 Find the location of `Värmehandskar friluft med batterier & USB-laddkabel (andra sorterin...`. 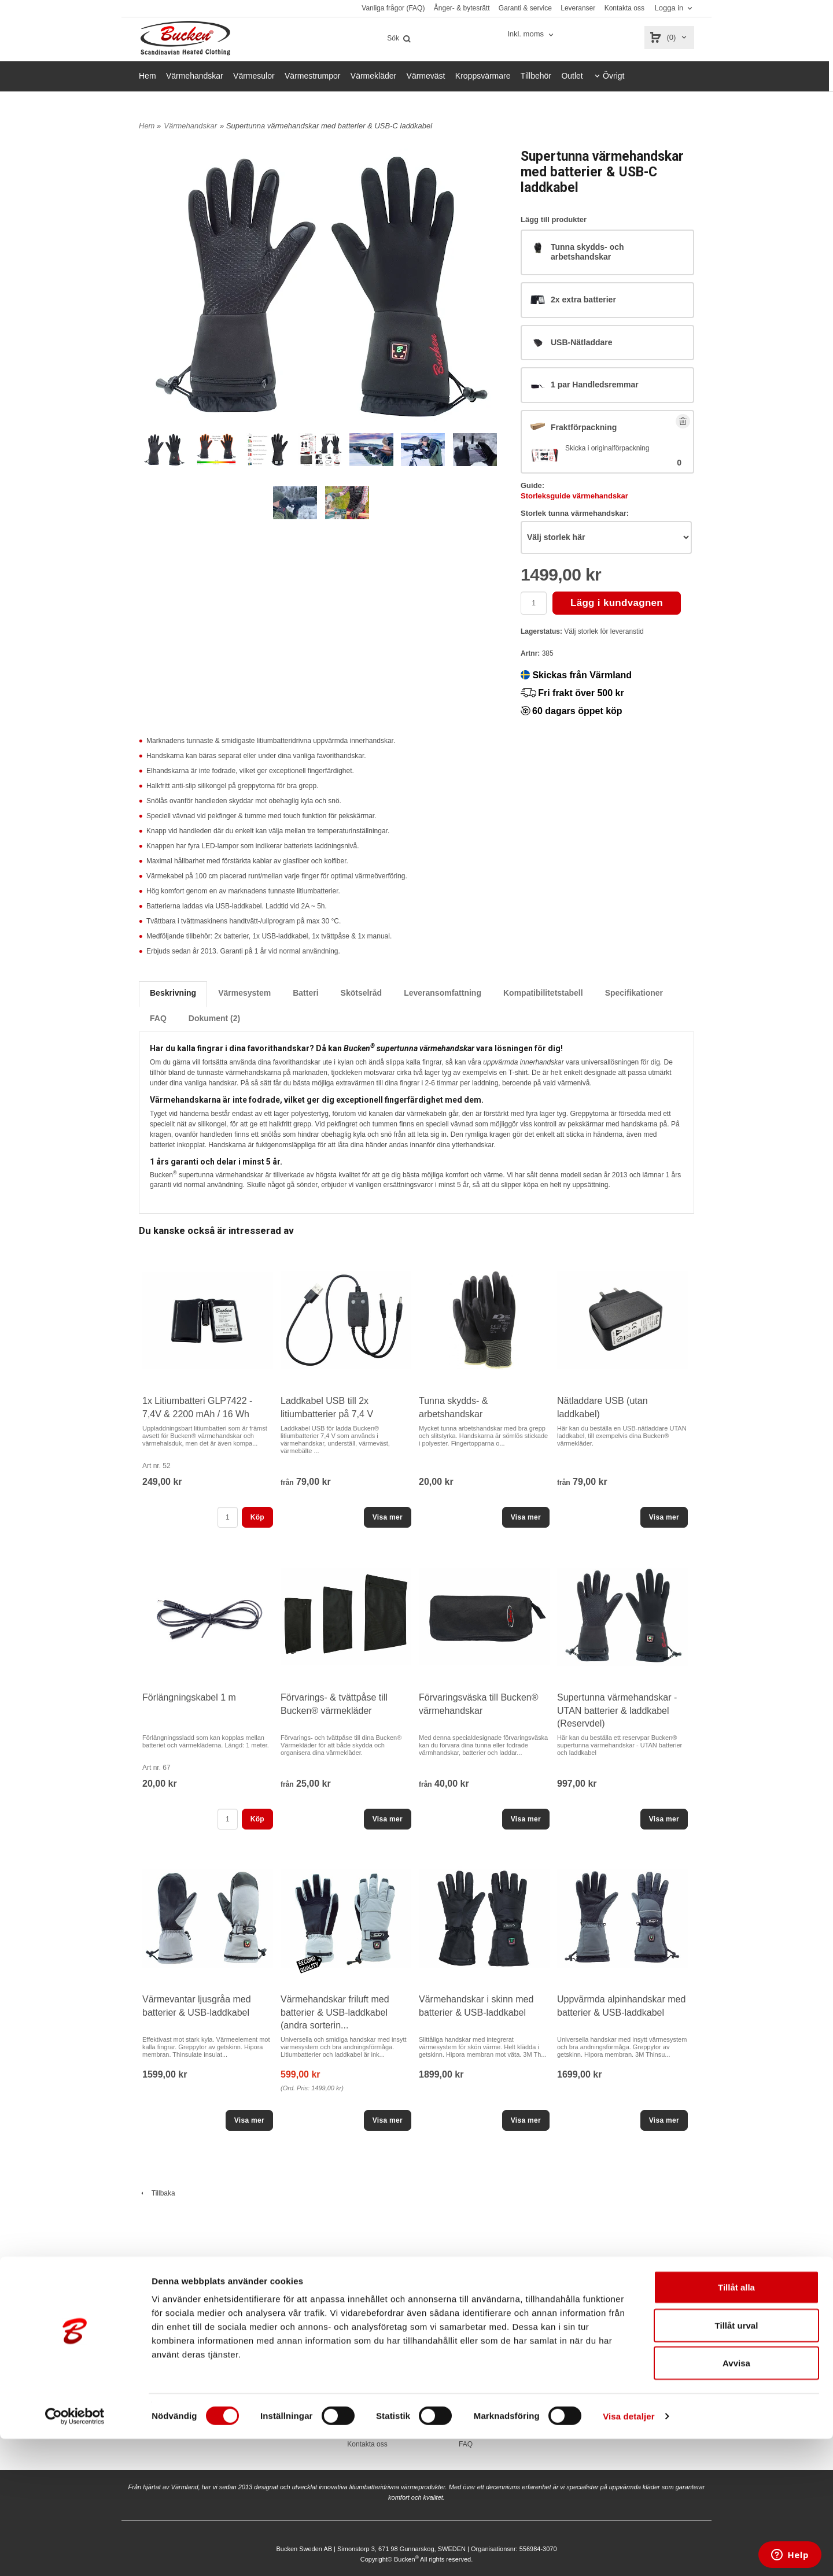

Värmehandskar friluft med batterier & USB-laddkabel (andra sorterin... is located at coordinates (335, 2012).